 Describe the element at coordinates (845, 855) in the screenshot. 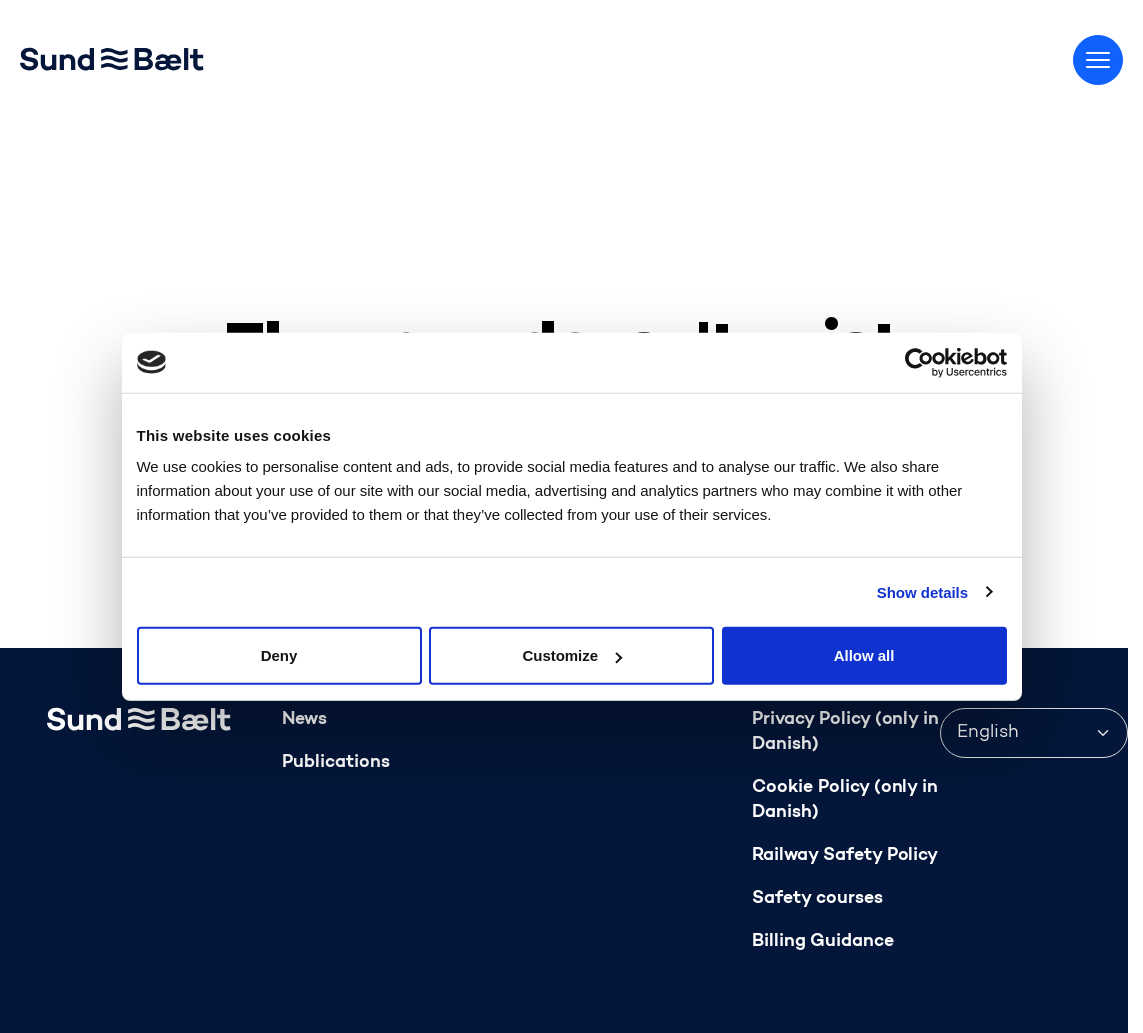

I see `Railway Safety Policy` at that location.